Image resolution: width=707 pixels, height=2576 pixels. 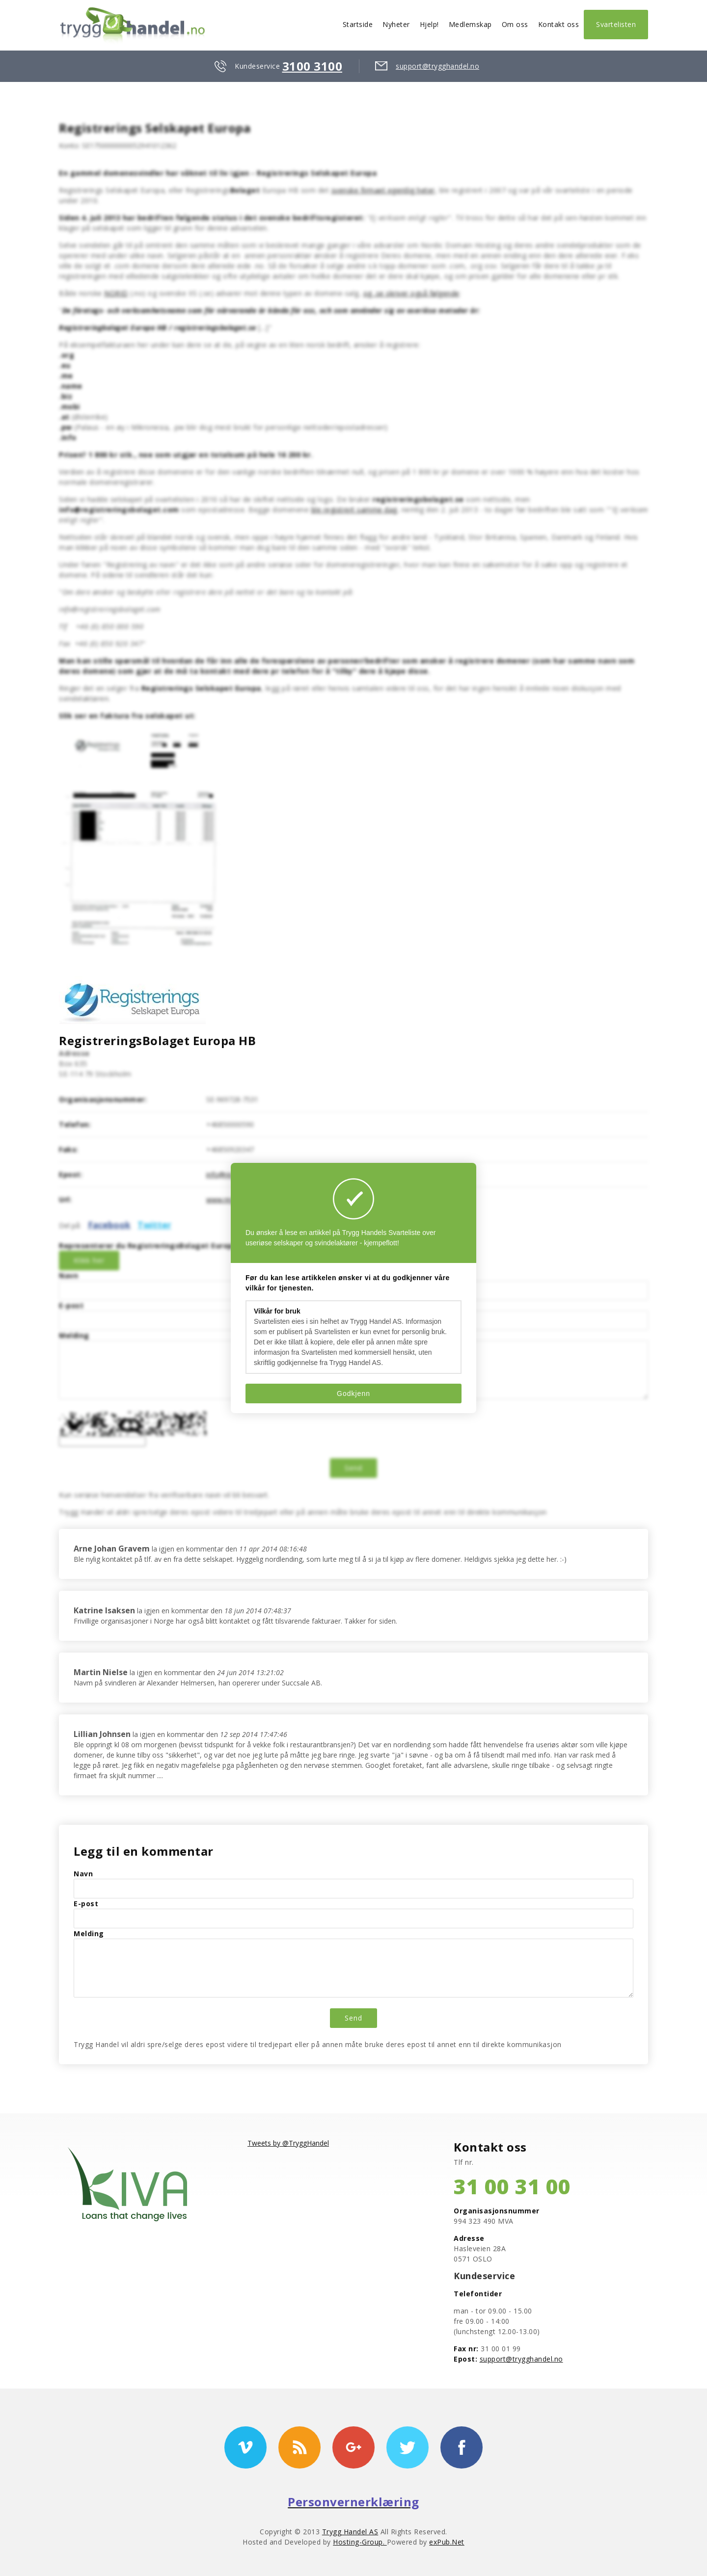 What do you see at coordinates (353, 1393) in the screenshot?
I see `Godkjenn` at bounding box center [353, 1393].